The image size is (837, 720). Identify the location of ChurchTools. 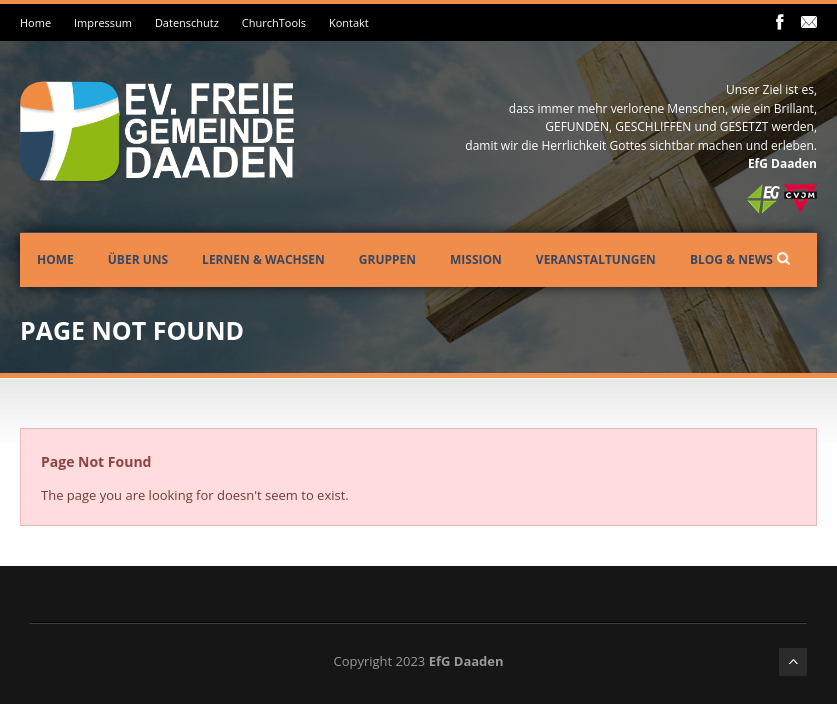
(274, 22).